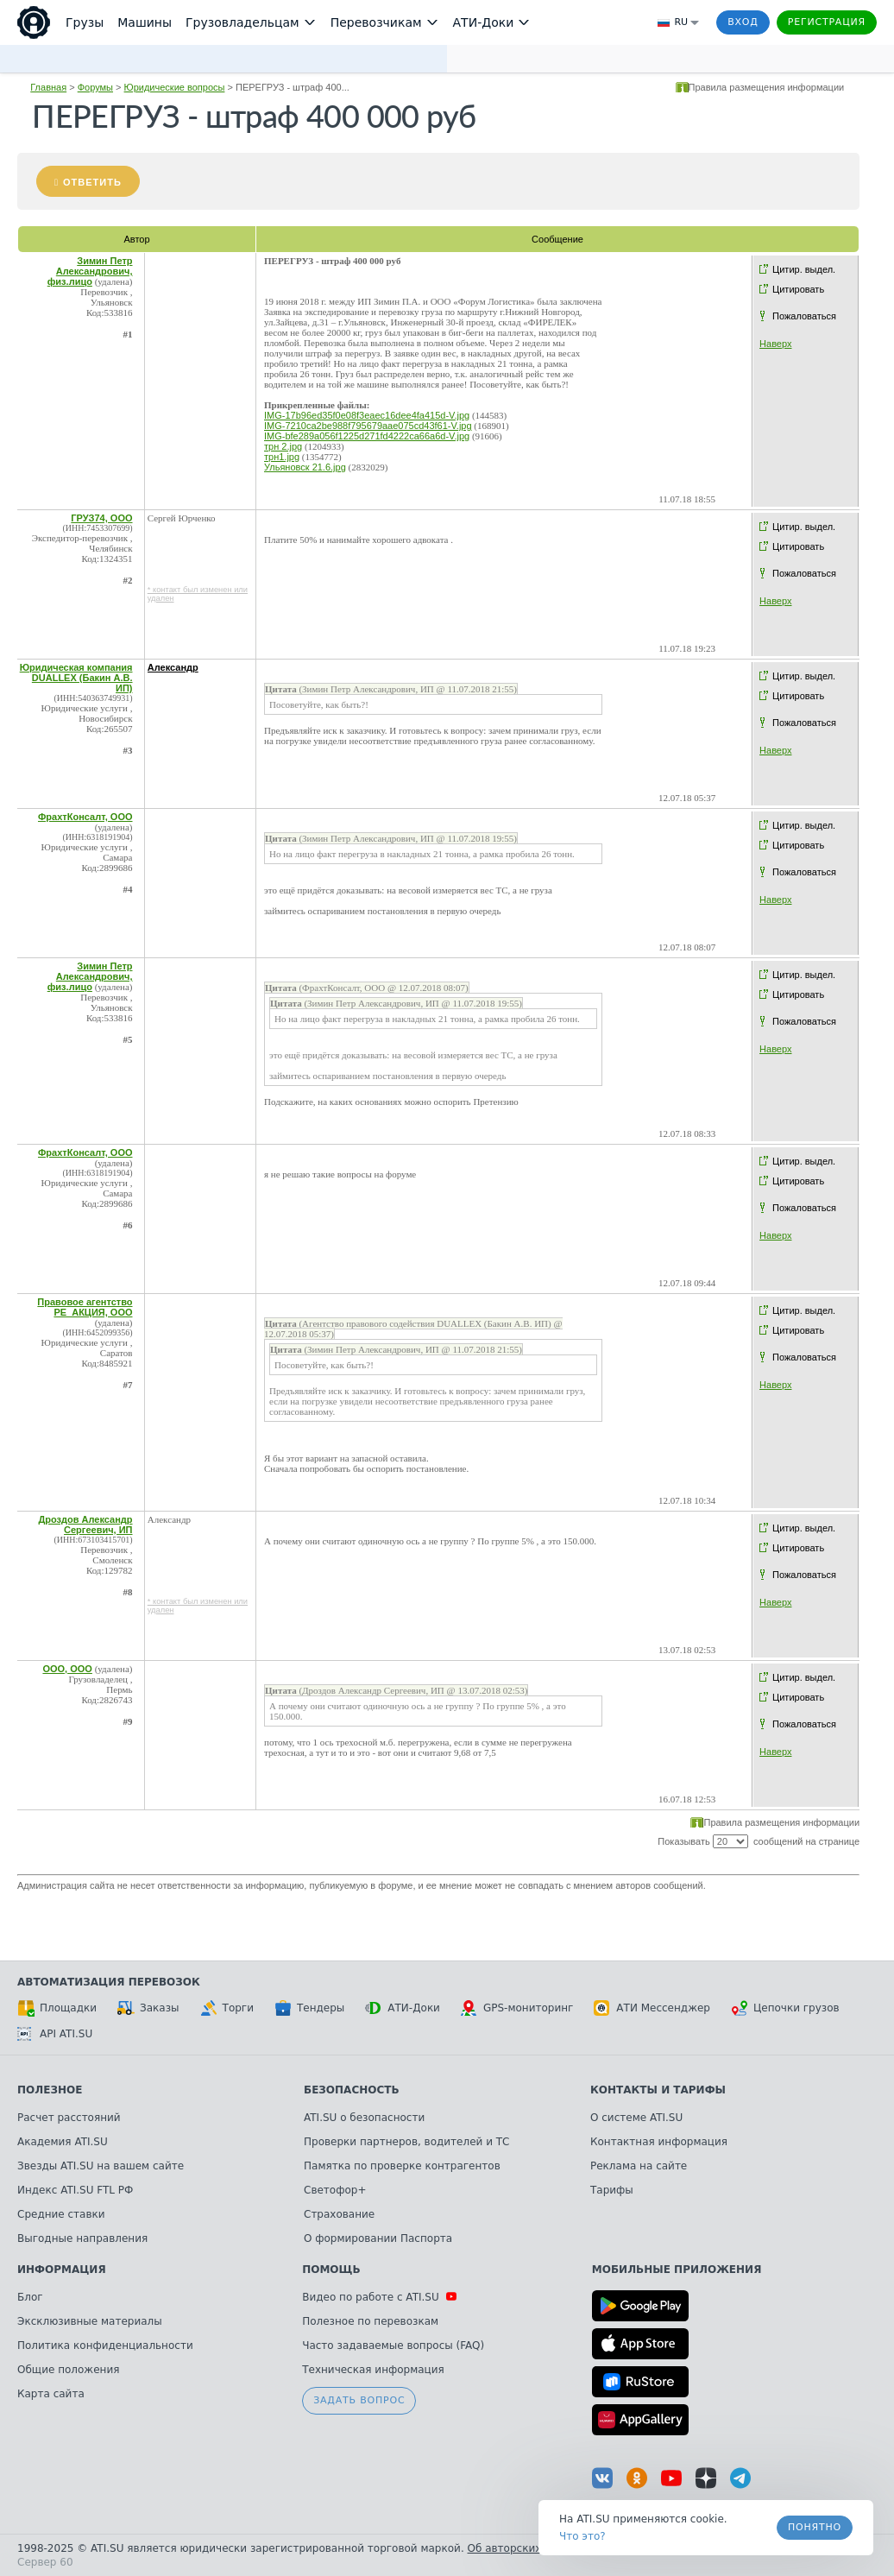 The width and height of the screenshot is (894, 2576). What do you see at coordinates (373, 2370) in the screenshot?
I see `Техническая информация` at bounding box center [373, 2370].